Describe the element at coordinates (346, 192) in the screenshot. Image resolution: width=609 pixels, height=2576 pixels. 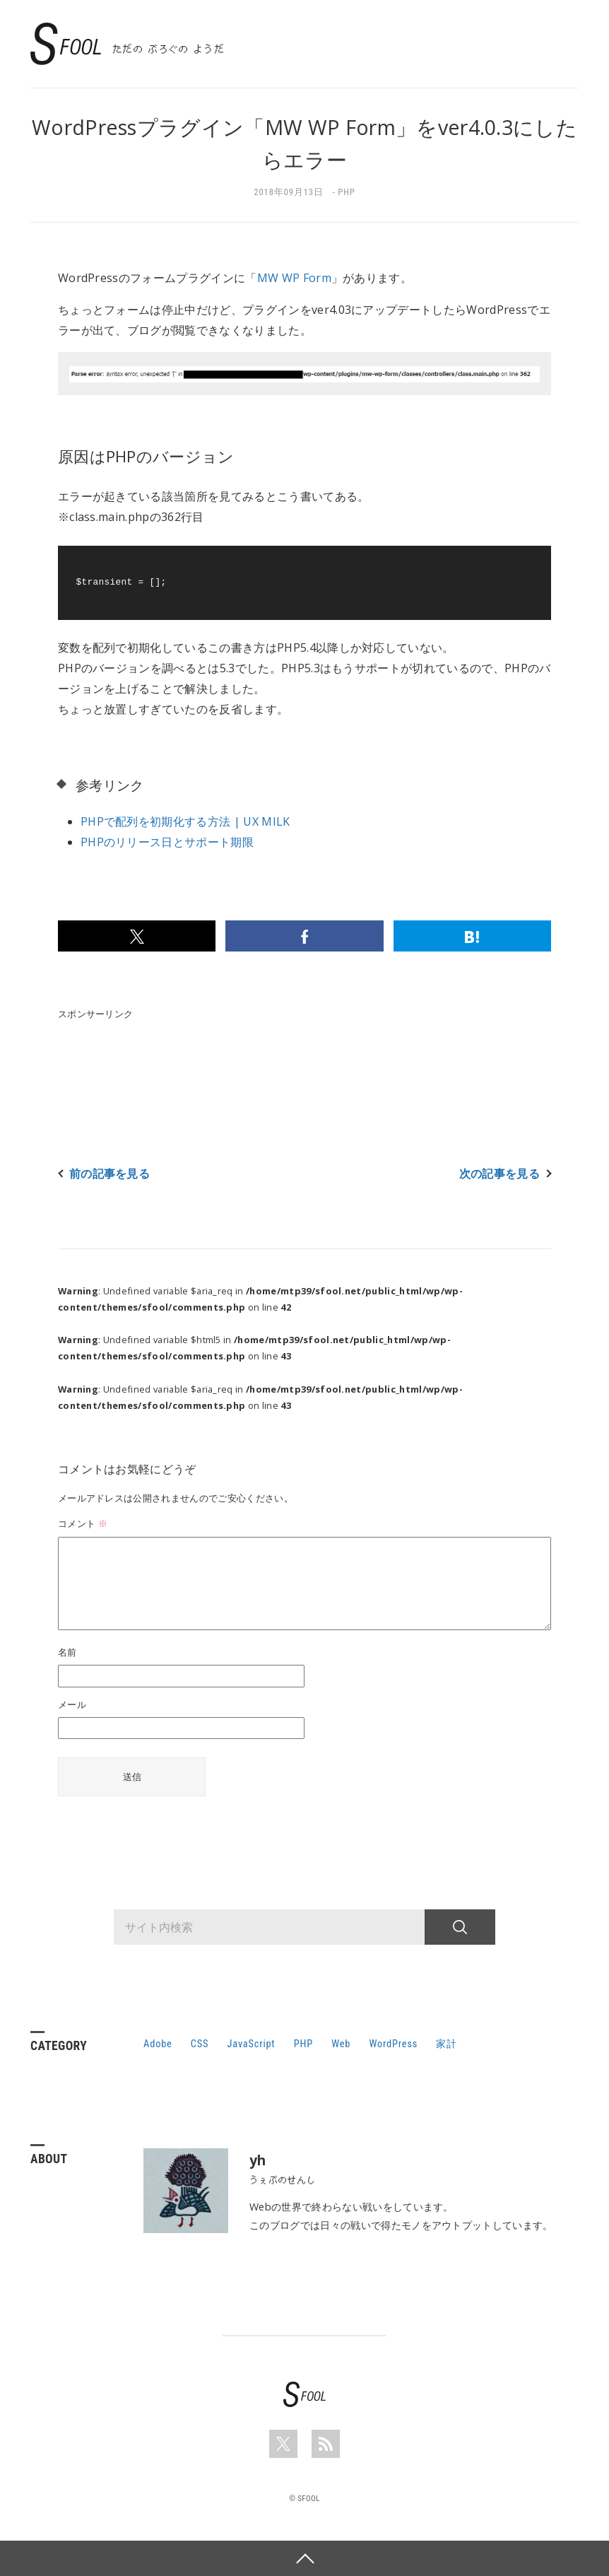
I see `PHP` at that location.